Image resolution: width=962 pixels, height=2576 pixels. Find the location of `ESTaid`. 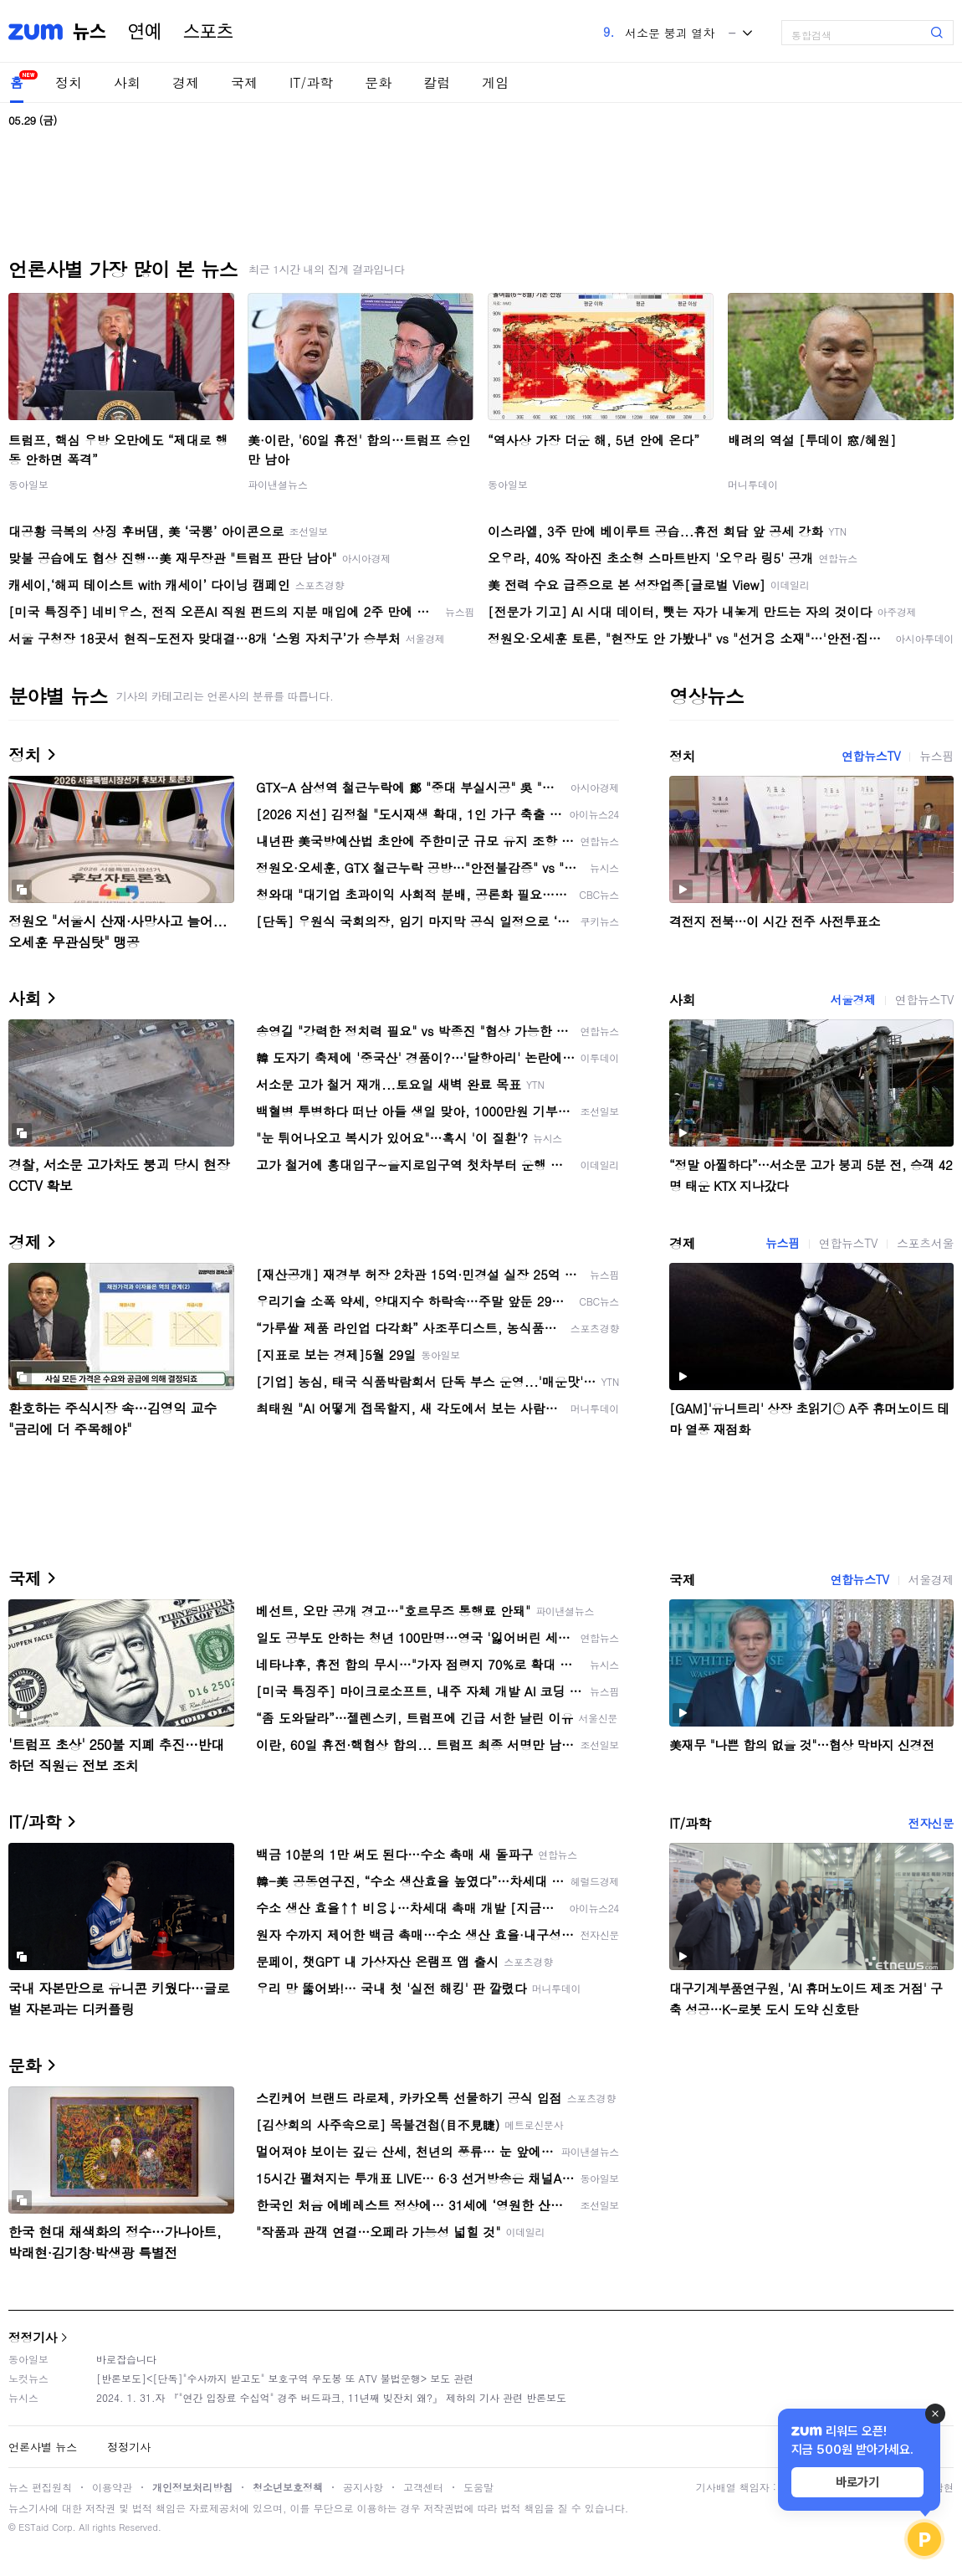

ESTaid is located at coordinates (33, 2527).